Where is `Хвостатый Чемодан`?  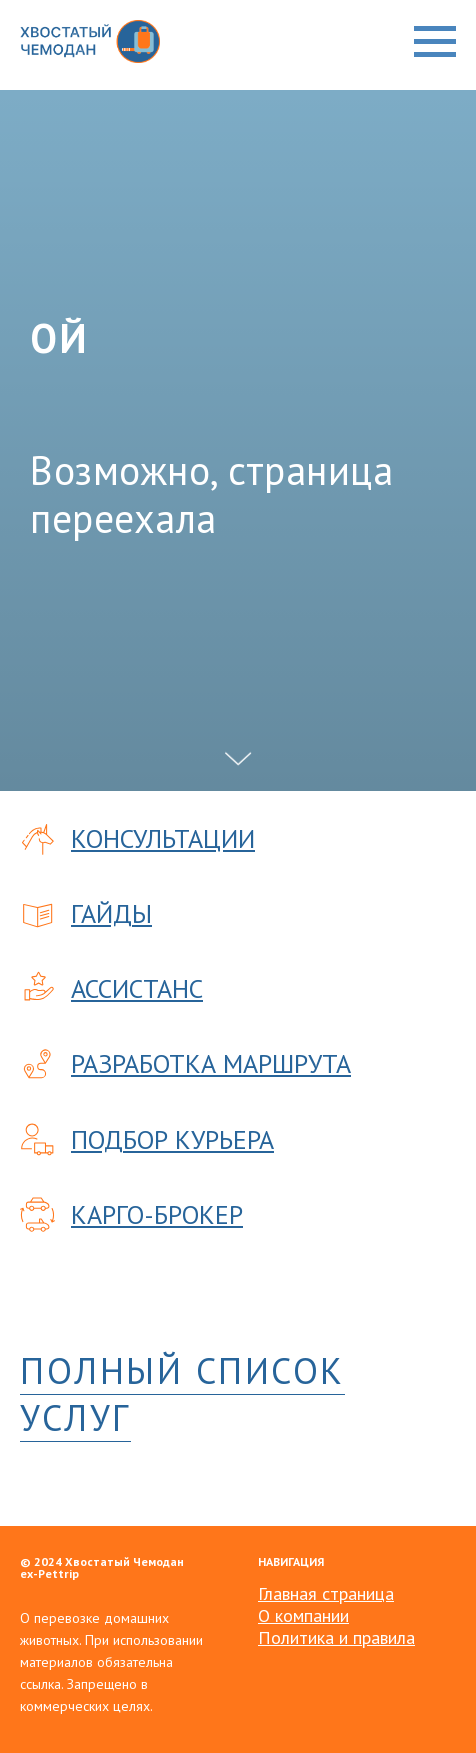 Хвостатый Чемодан is located at coordinates (124, 1561).